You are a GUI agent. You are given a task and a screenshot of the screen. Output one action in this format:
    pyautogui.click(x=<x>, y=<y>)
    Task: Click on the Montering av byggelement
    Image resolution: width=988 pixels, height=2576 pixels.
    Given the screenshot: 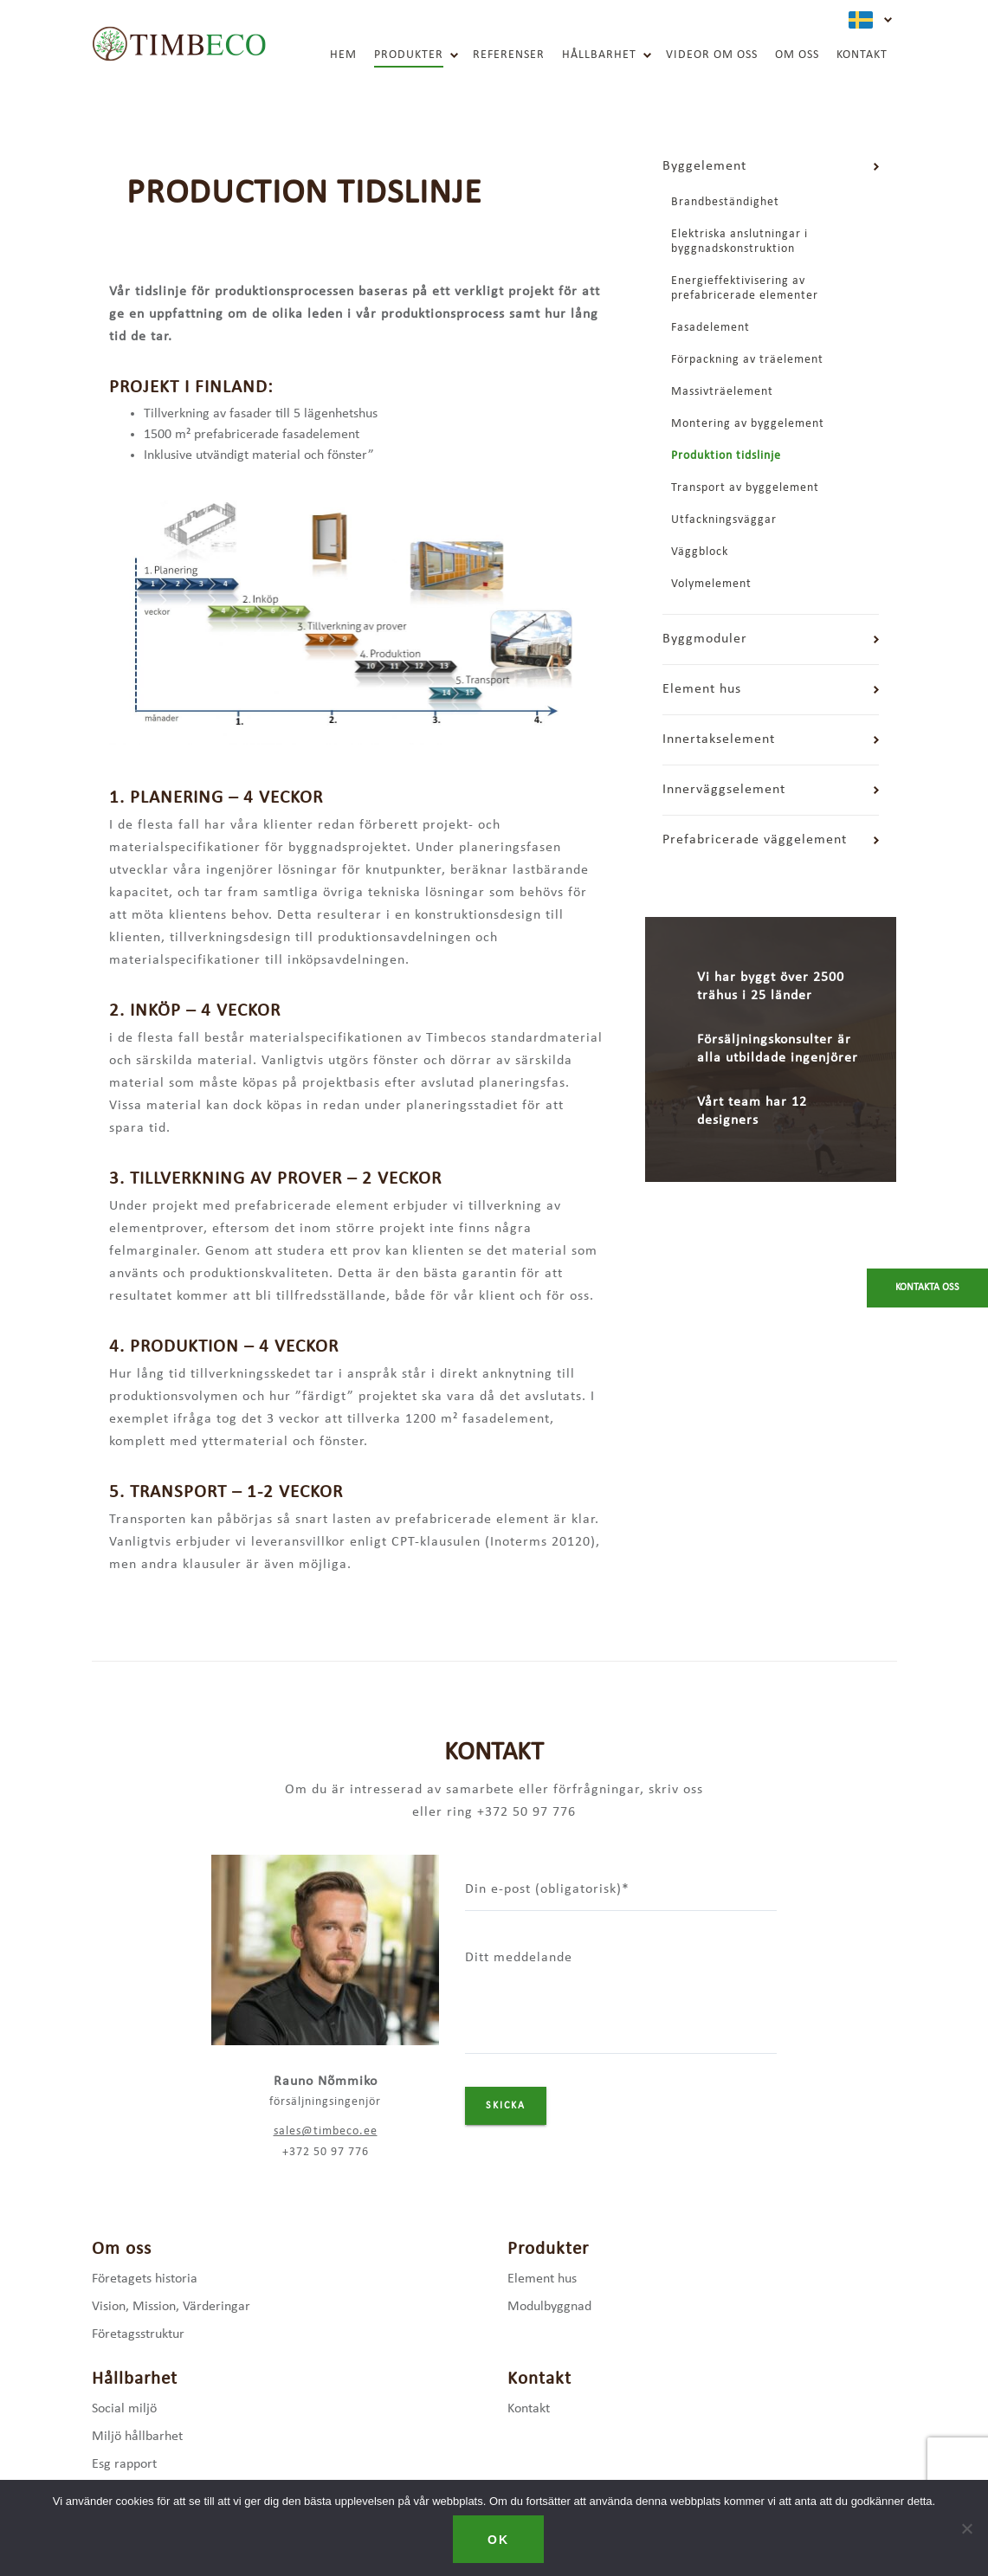 What is the action you would take?
    pyautogui.click(x=747, y=423)
    